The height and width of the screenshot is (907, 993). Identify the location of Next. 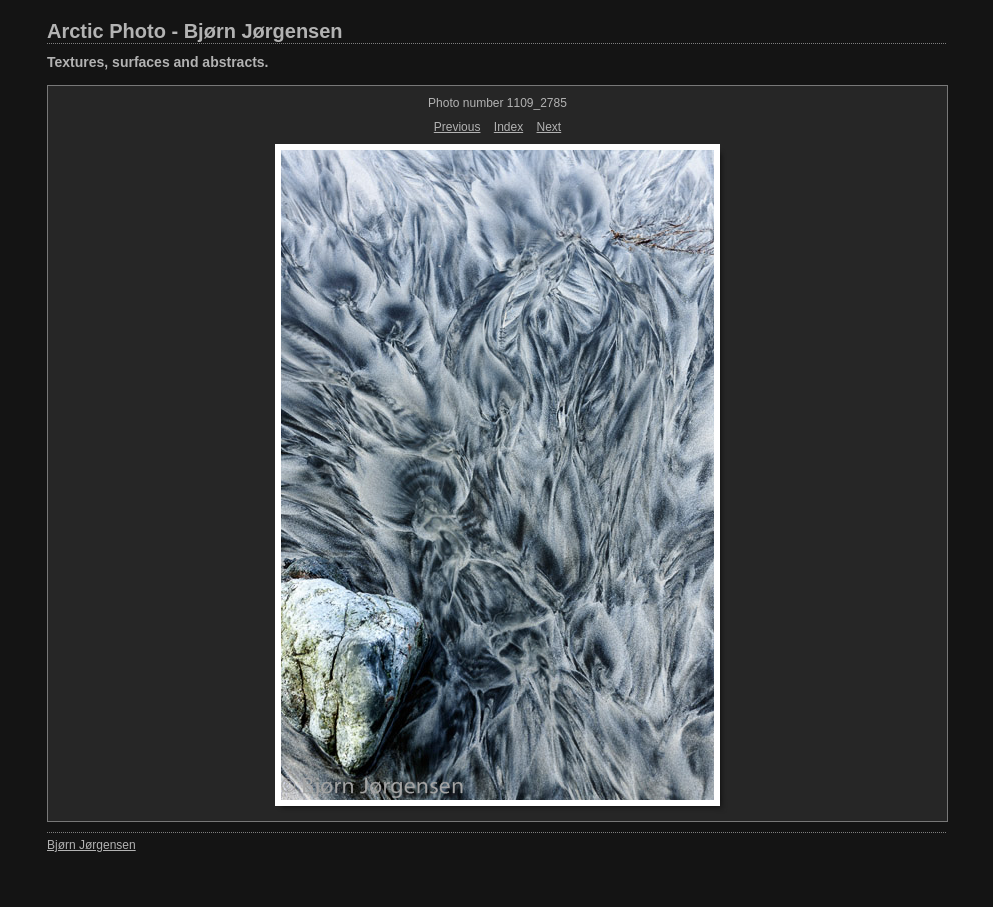
(549, 127).